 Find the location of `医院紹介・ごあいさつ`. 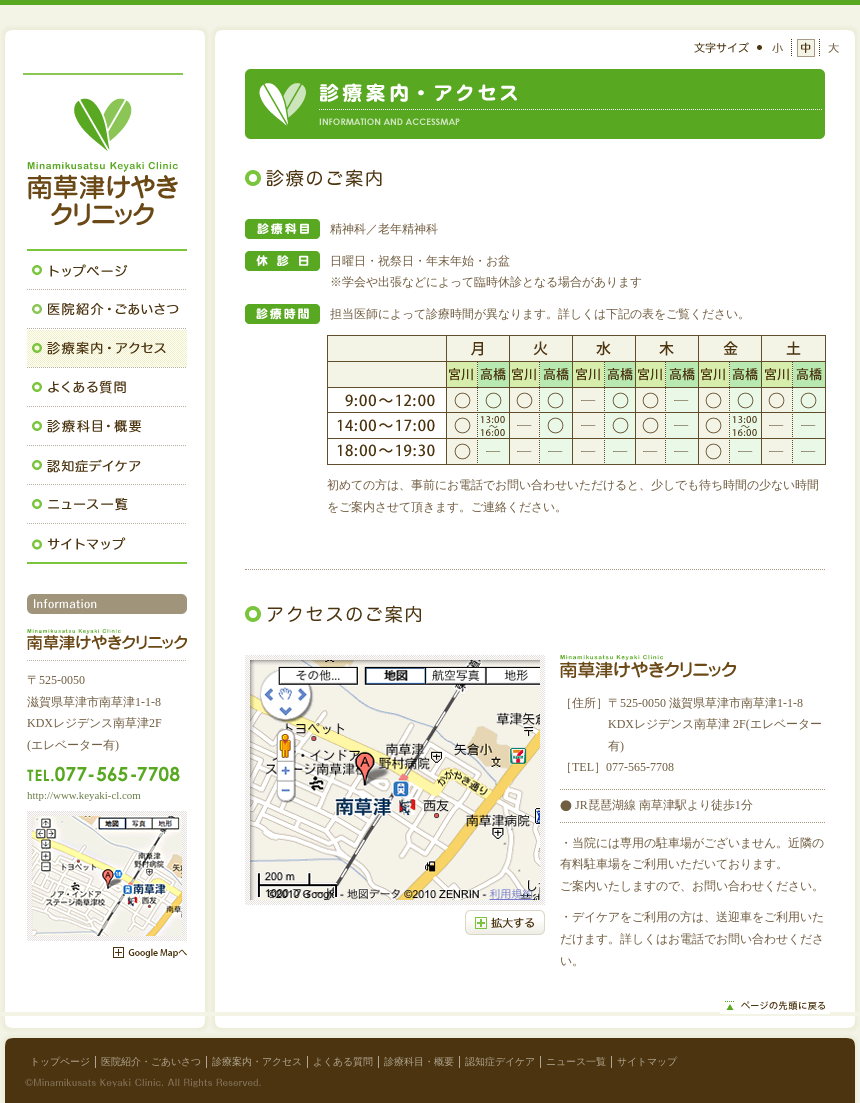

医院紹介・ごあいさつ is located at coordinates (151, 1061).